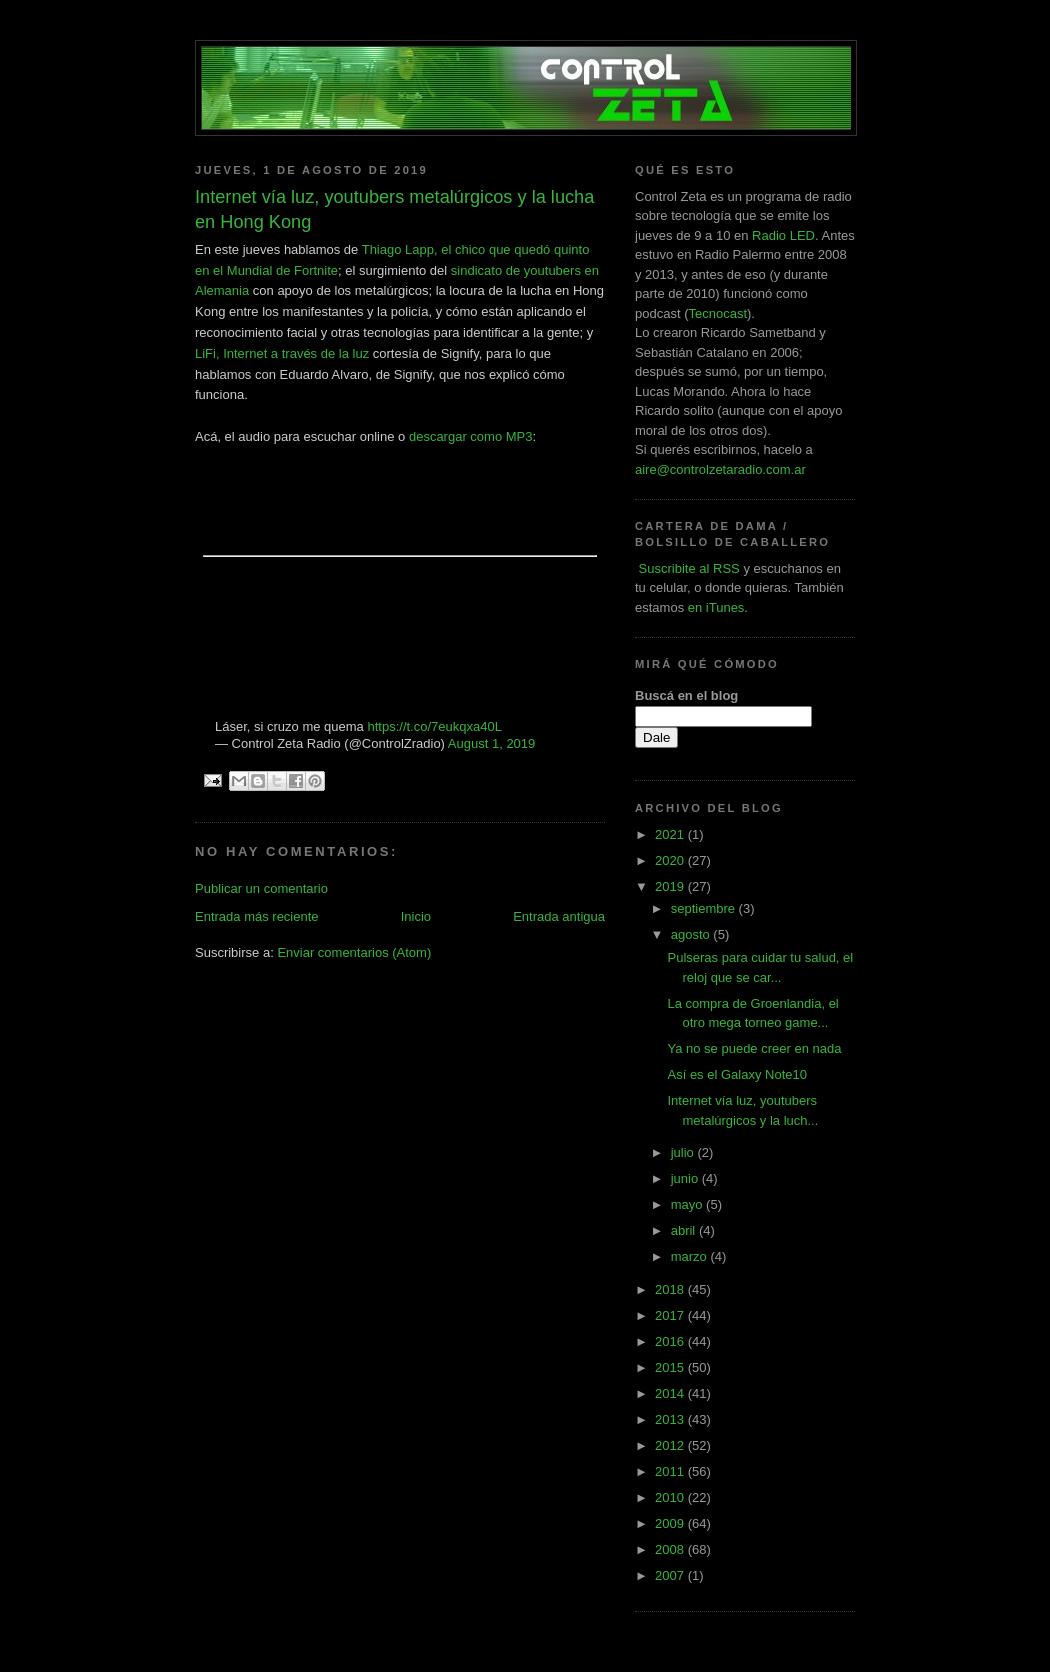 This screenshot has height=1672, width=1050. I want to click on Enviar comentarios (Atom), so click(354, 952).